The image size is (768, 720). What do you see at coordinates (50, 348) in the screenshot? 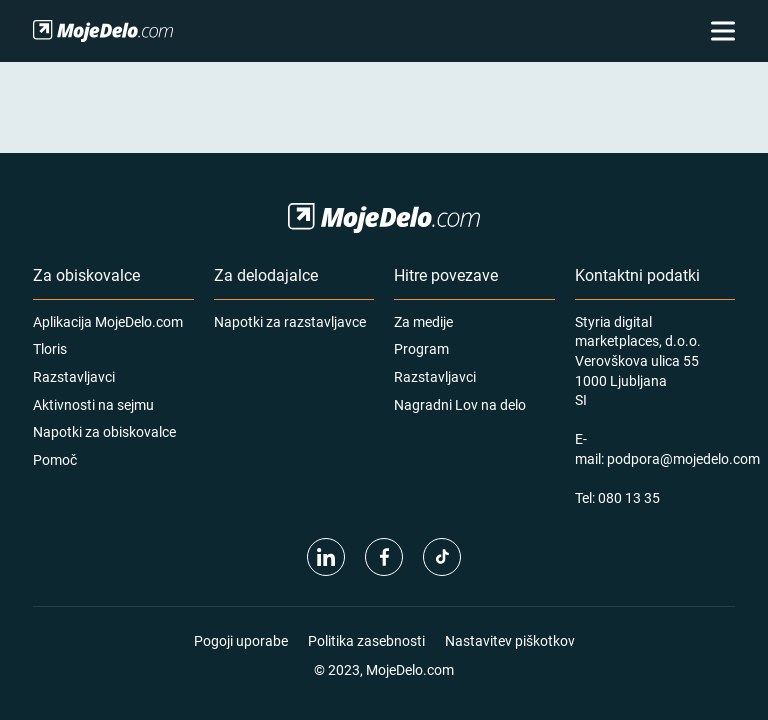
I see `Tloris` at bounding box center [50, 348].